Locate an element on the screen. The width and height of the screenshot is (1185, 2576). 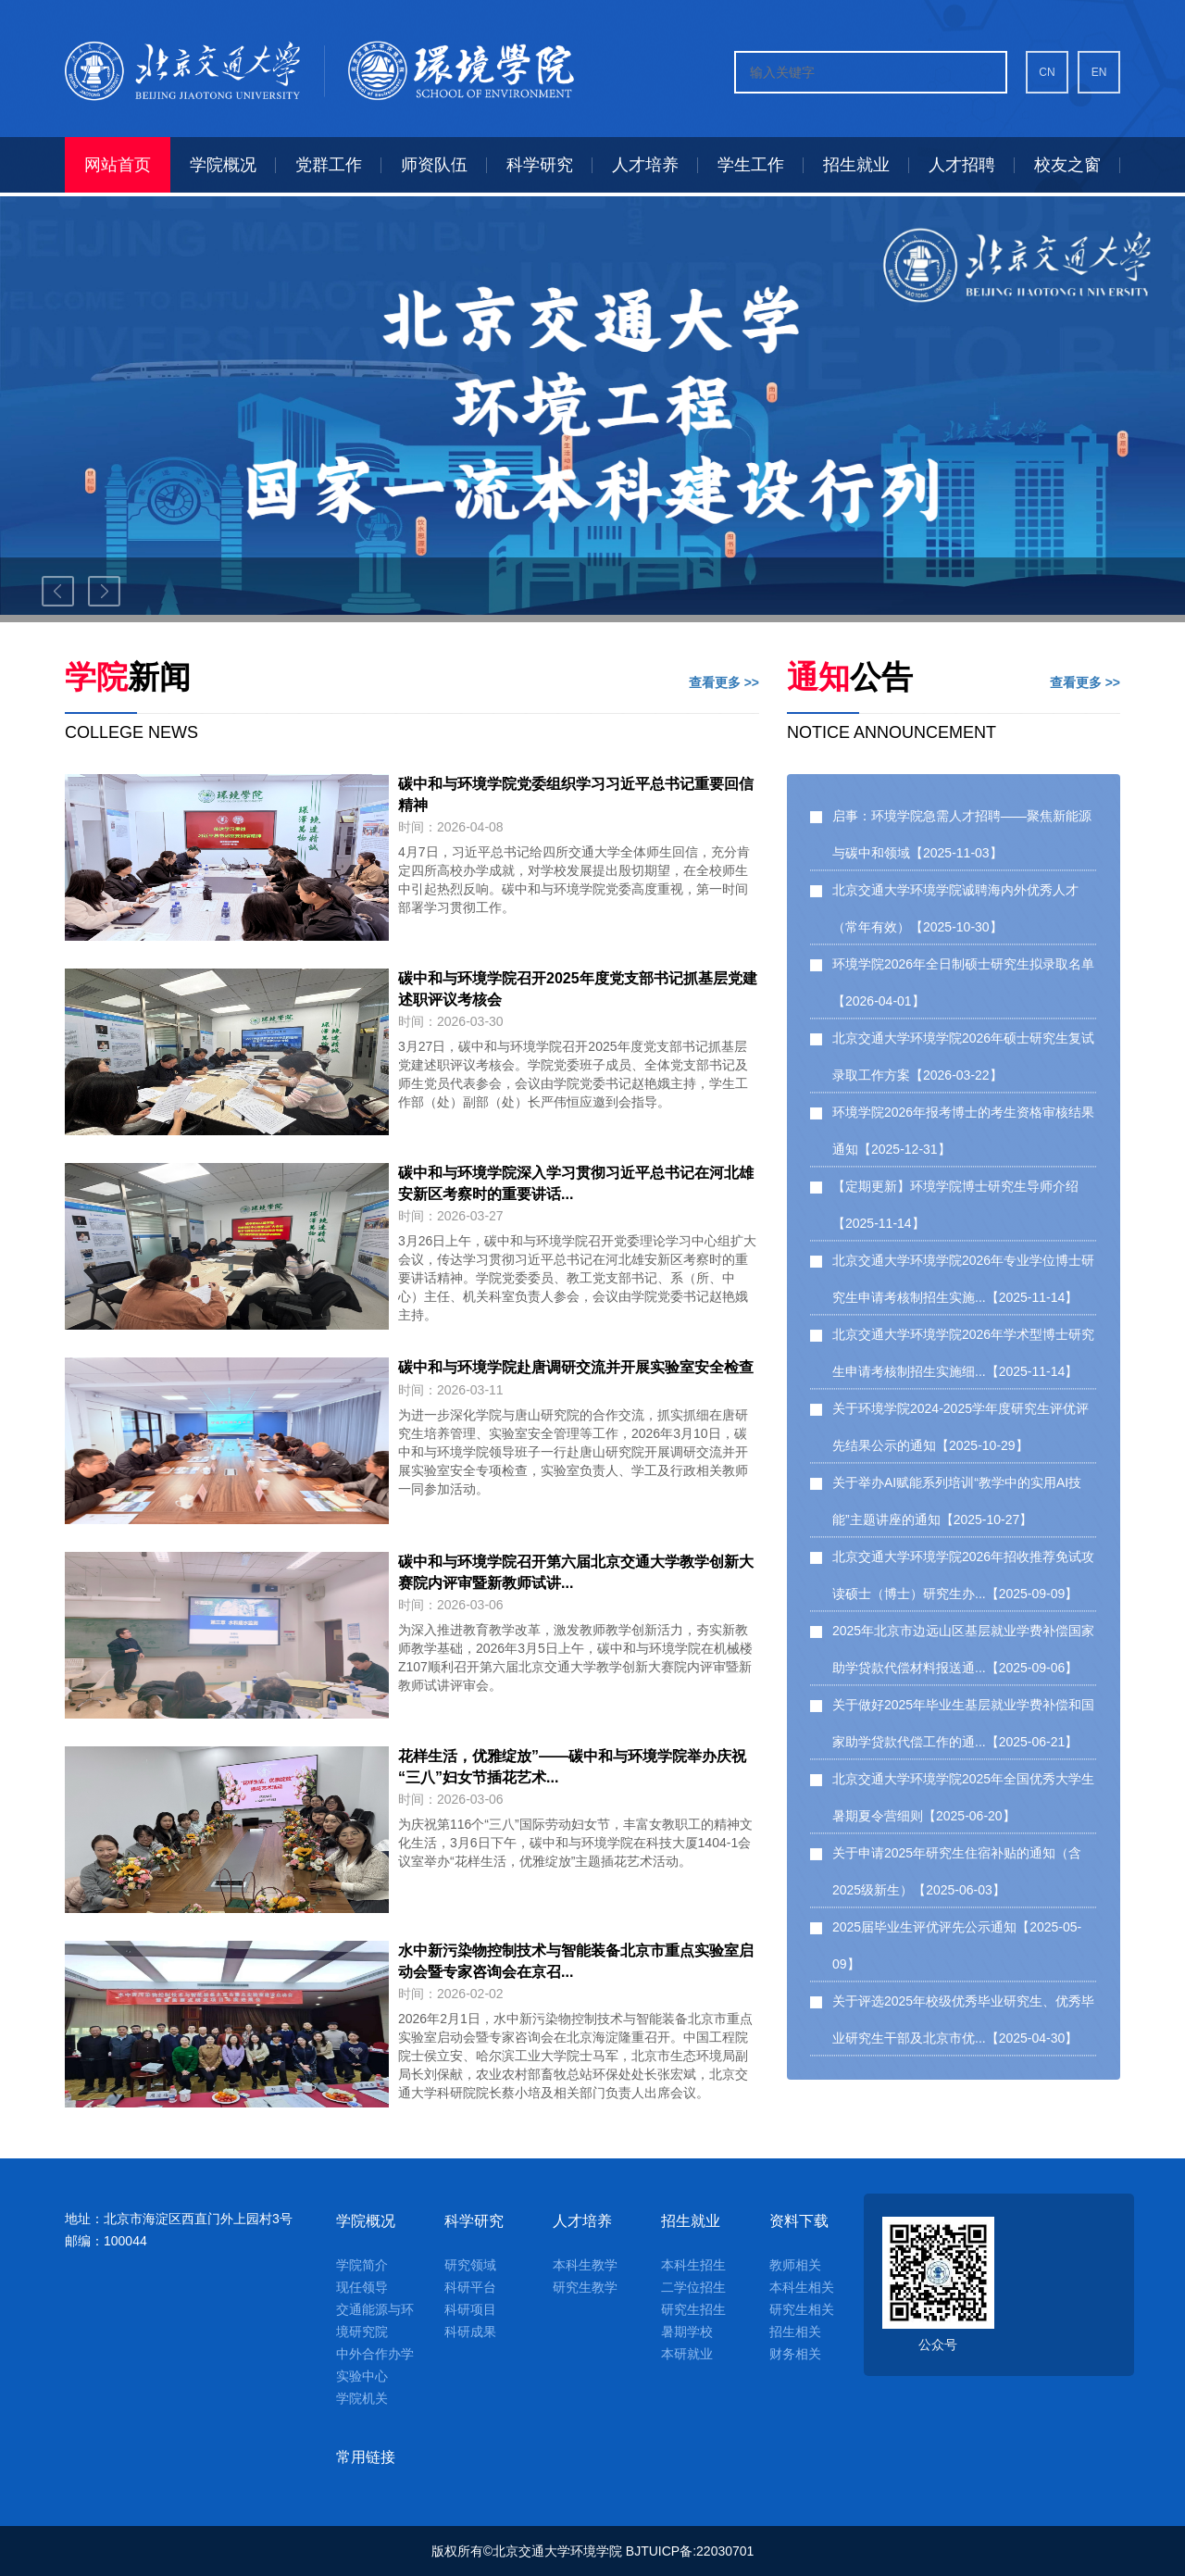
师资队伍 [button] is located at coordinates (434, 165).